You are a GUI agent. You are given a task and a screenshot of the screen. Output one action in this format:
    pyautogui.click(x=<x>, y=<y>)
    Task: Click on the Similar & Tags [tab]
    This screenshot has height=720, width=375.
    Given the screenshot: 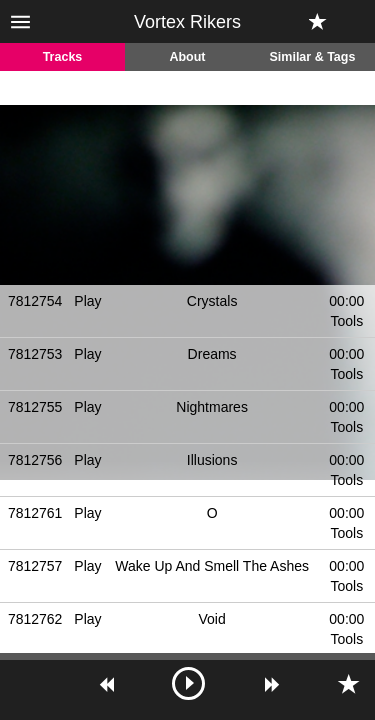 What is the action you would take?
    pyautogui.click(x=313, y=57)
    